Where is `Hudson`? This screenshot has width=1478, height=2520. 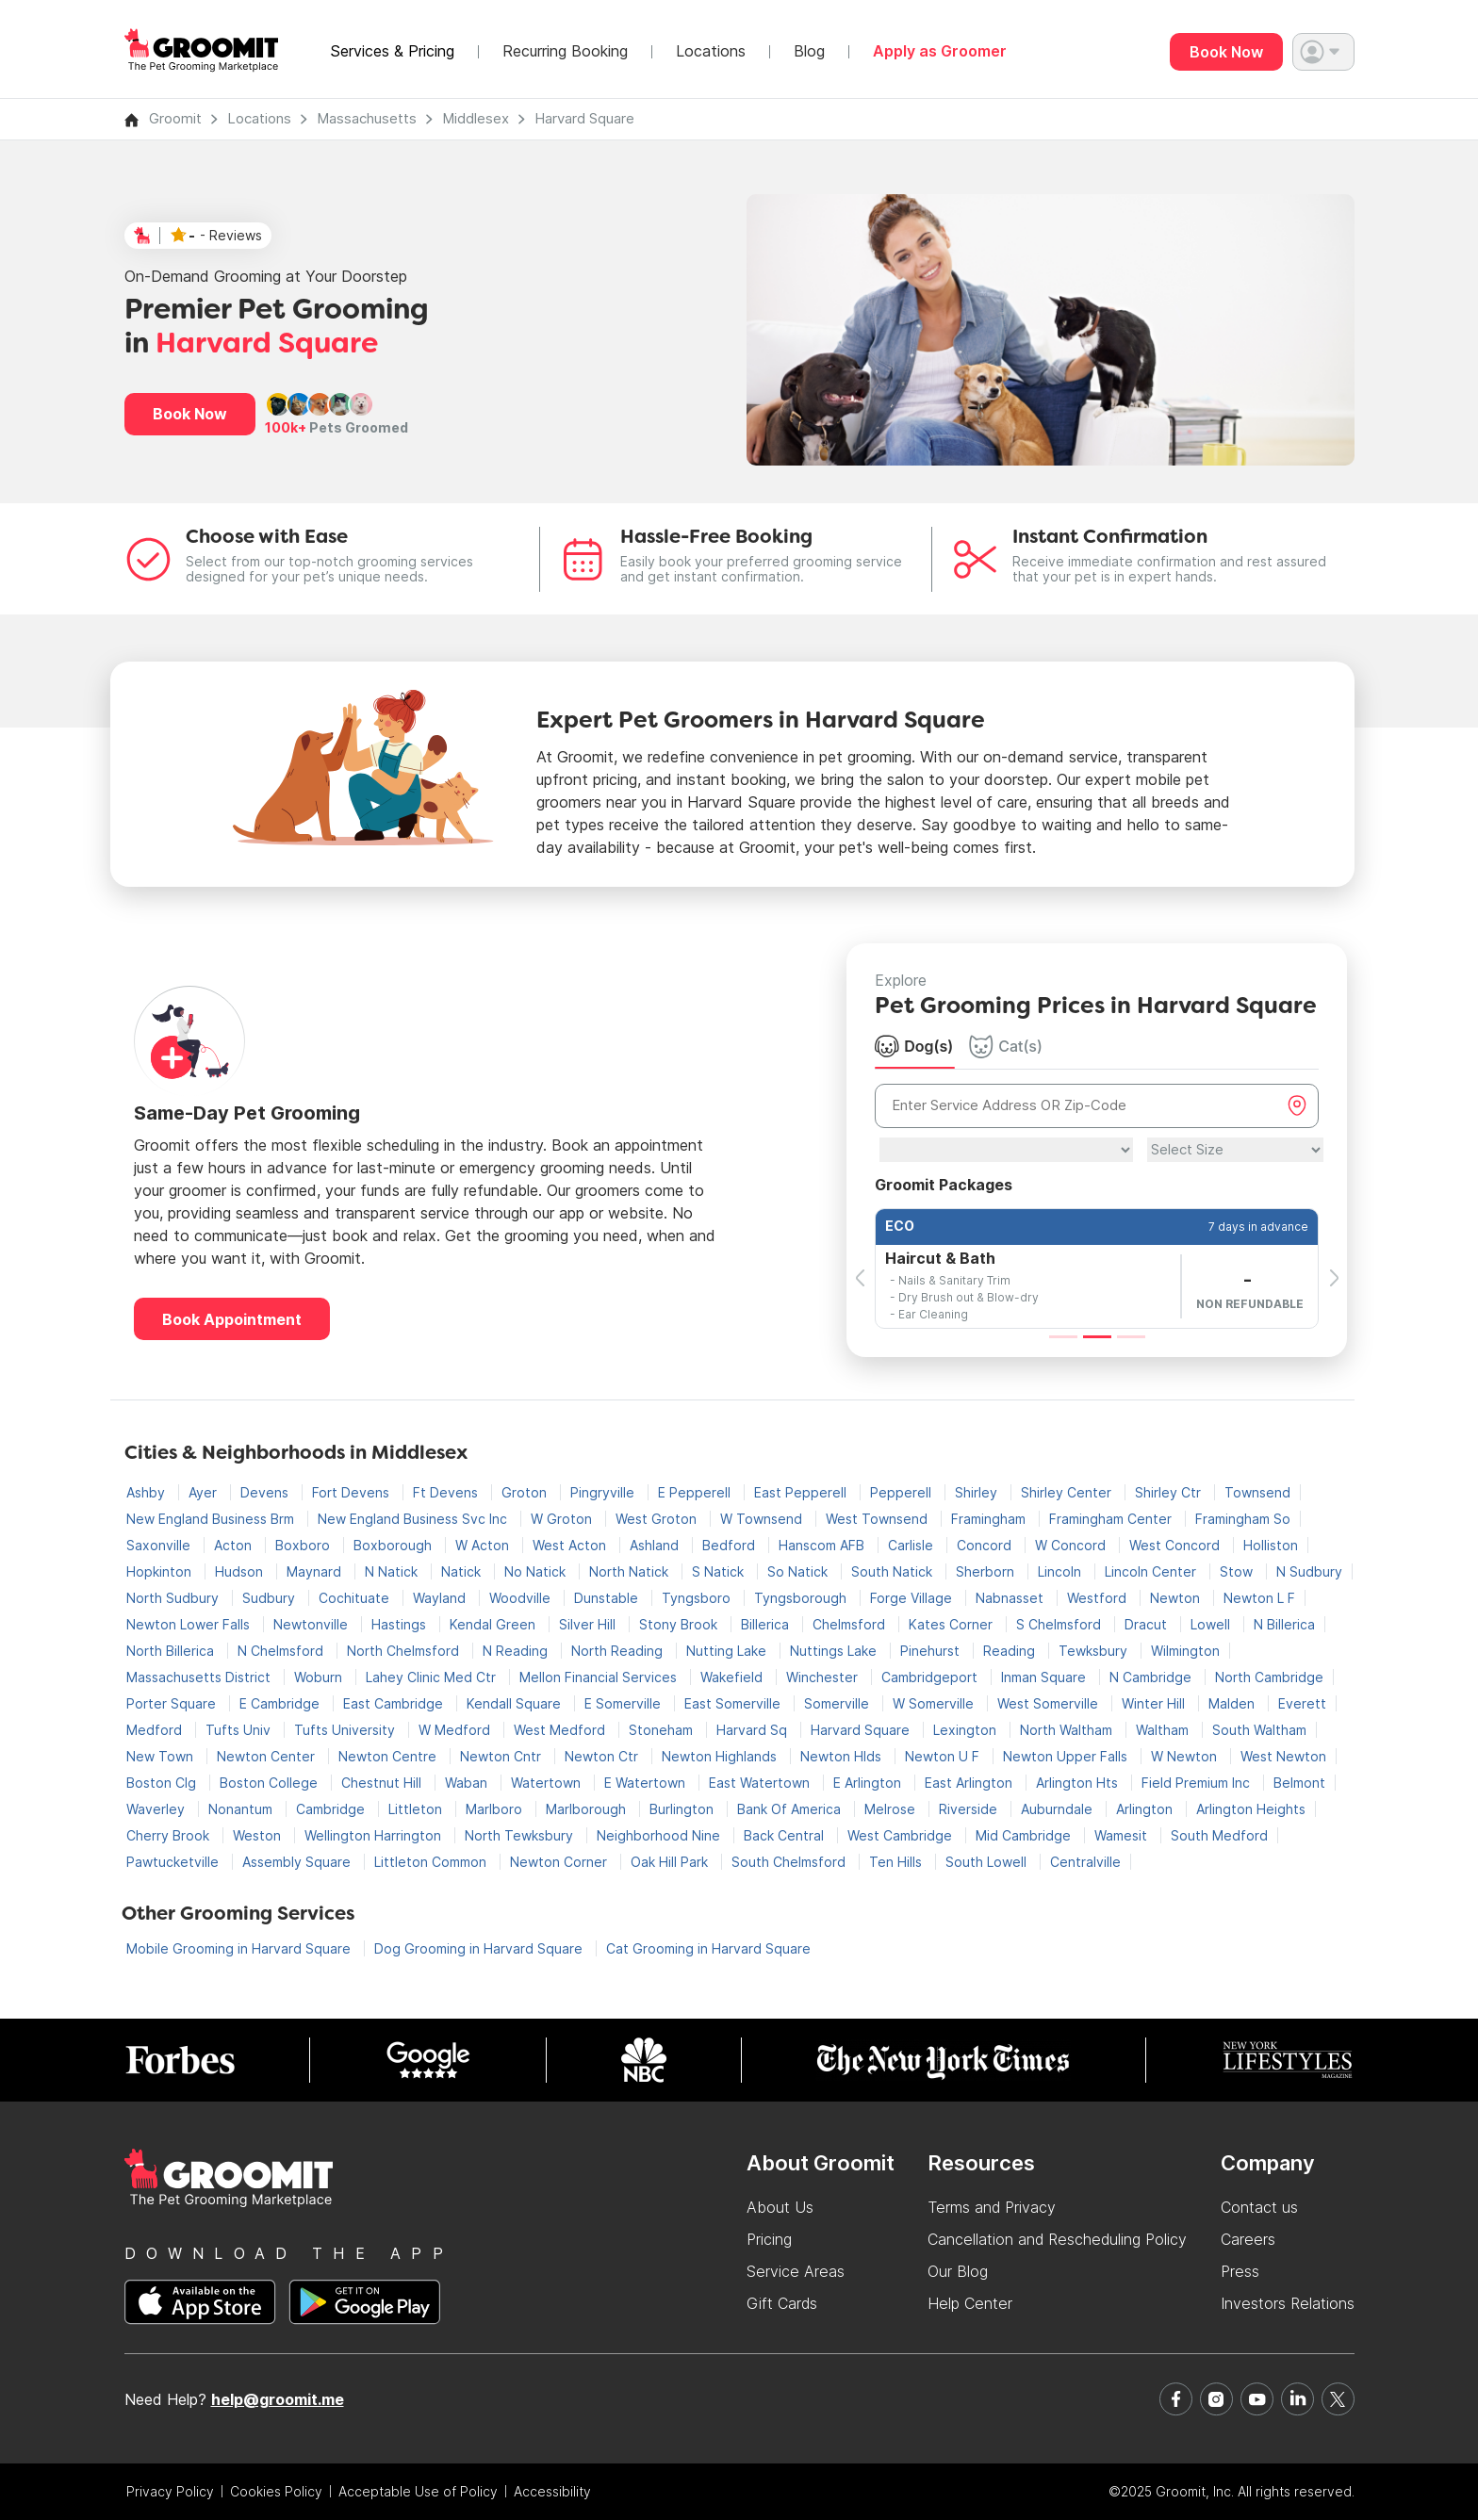
Hudson is located at coordinates (241, 1571).